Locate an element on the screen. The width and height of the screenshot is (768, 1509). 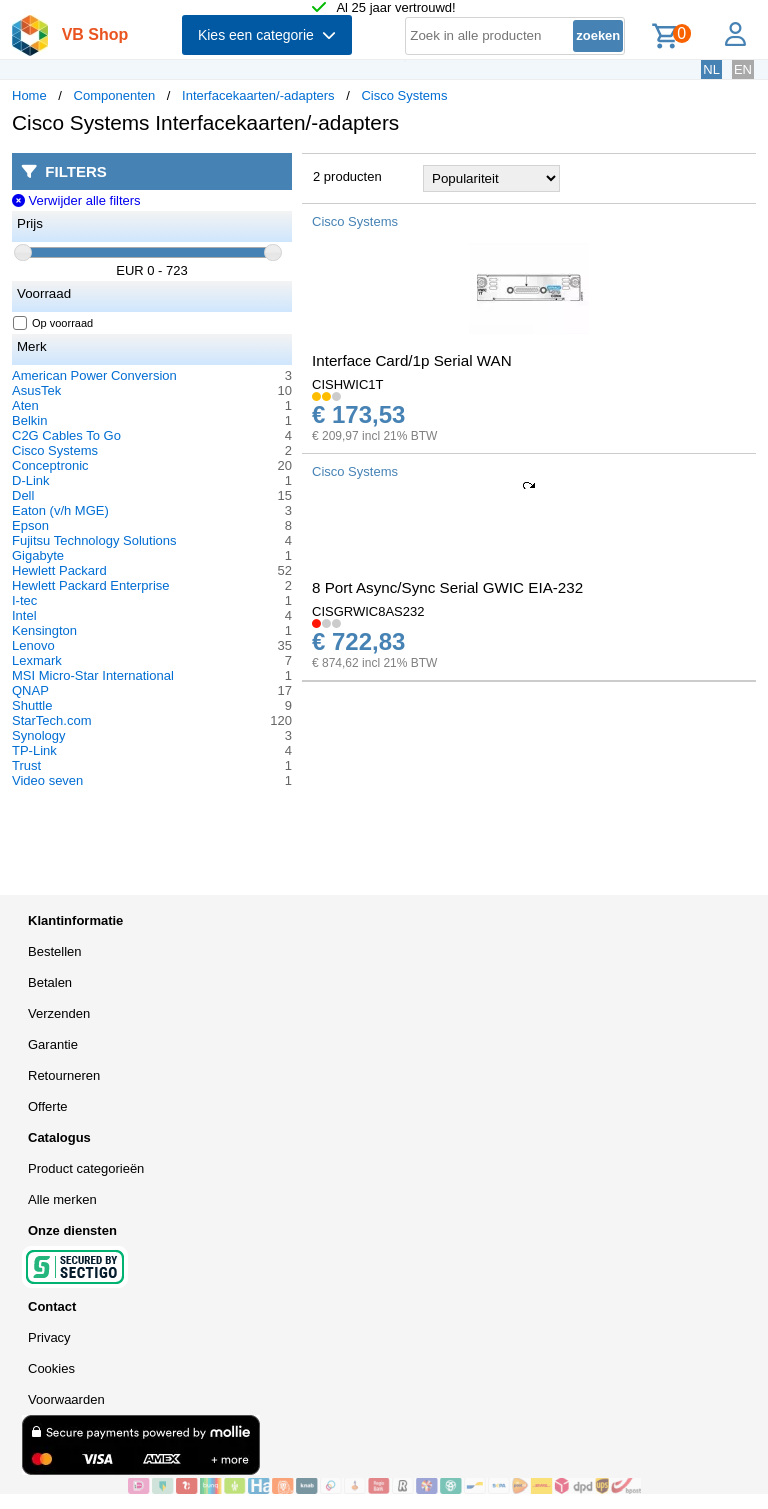
StarTech.com is located at coordinates (51, 720).